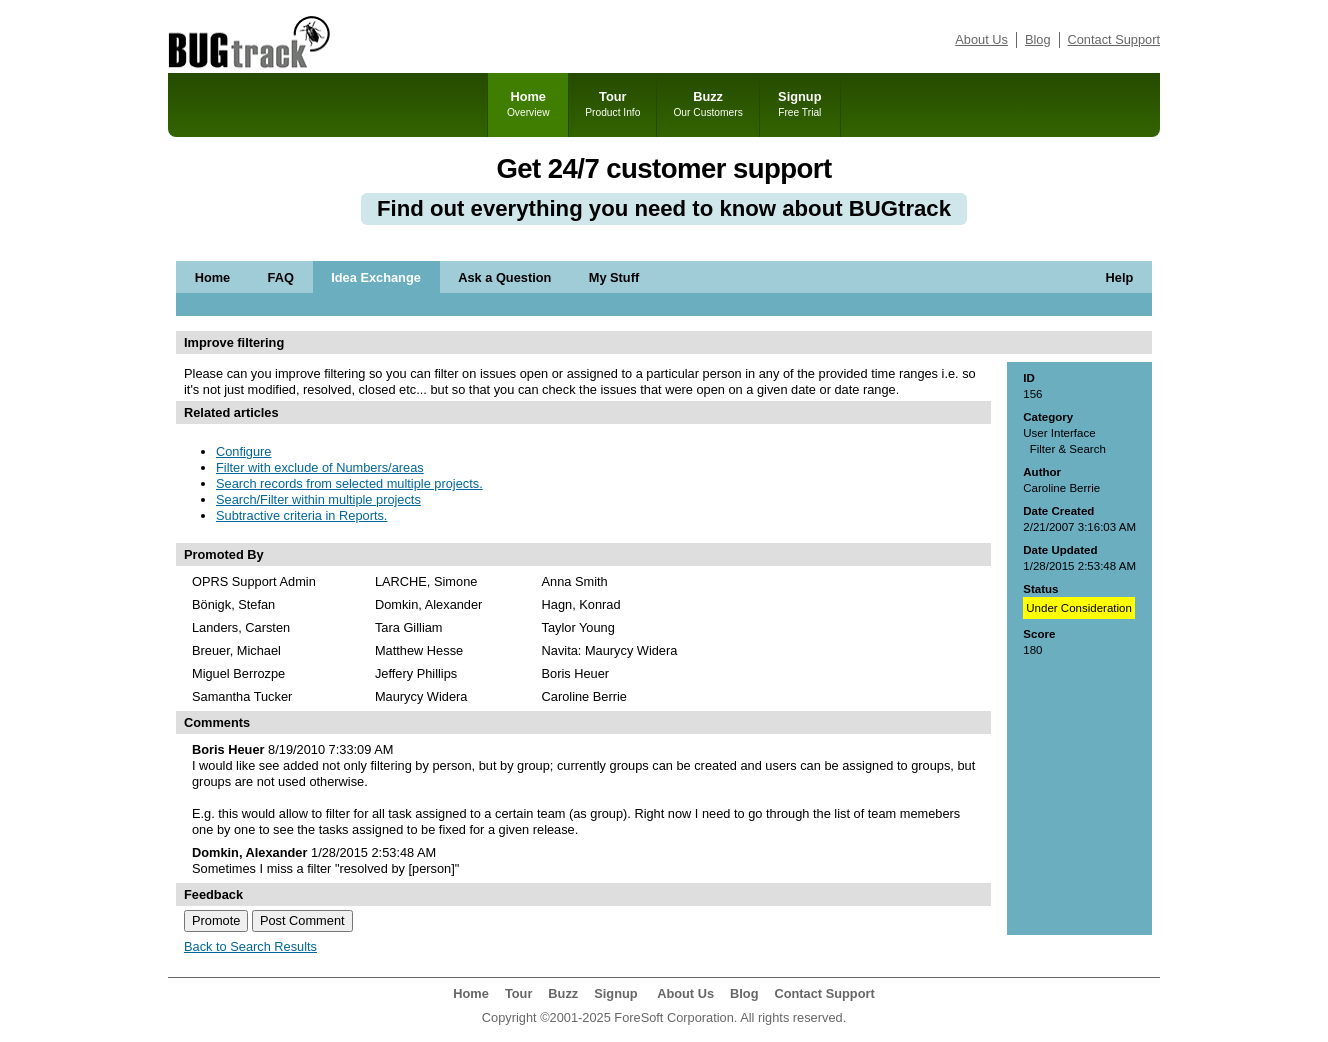 The height and width of the screenshot is (1042, 1328). Describe the element at coordinates (707, 105) in the screenshot. I see `Buzz` at that location.